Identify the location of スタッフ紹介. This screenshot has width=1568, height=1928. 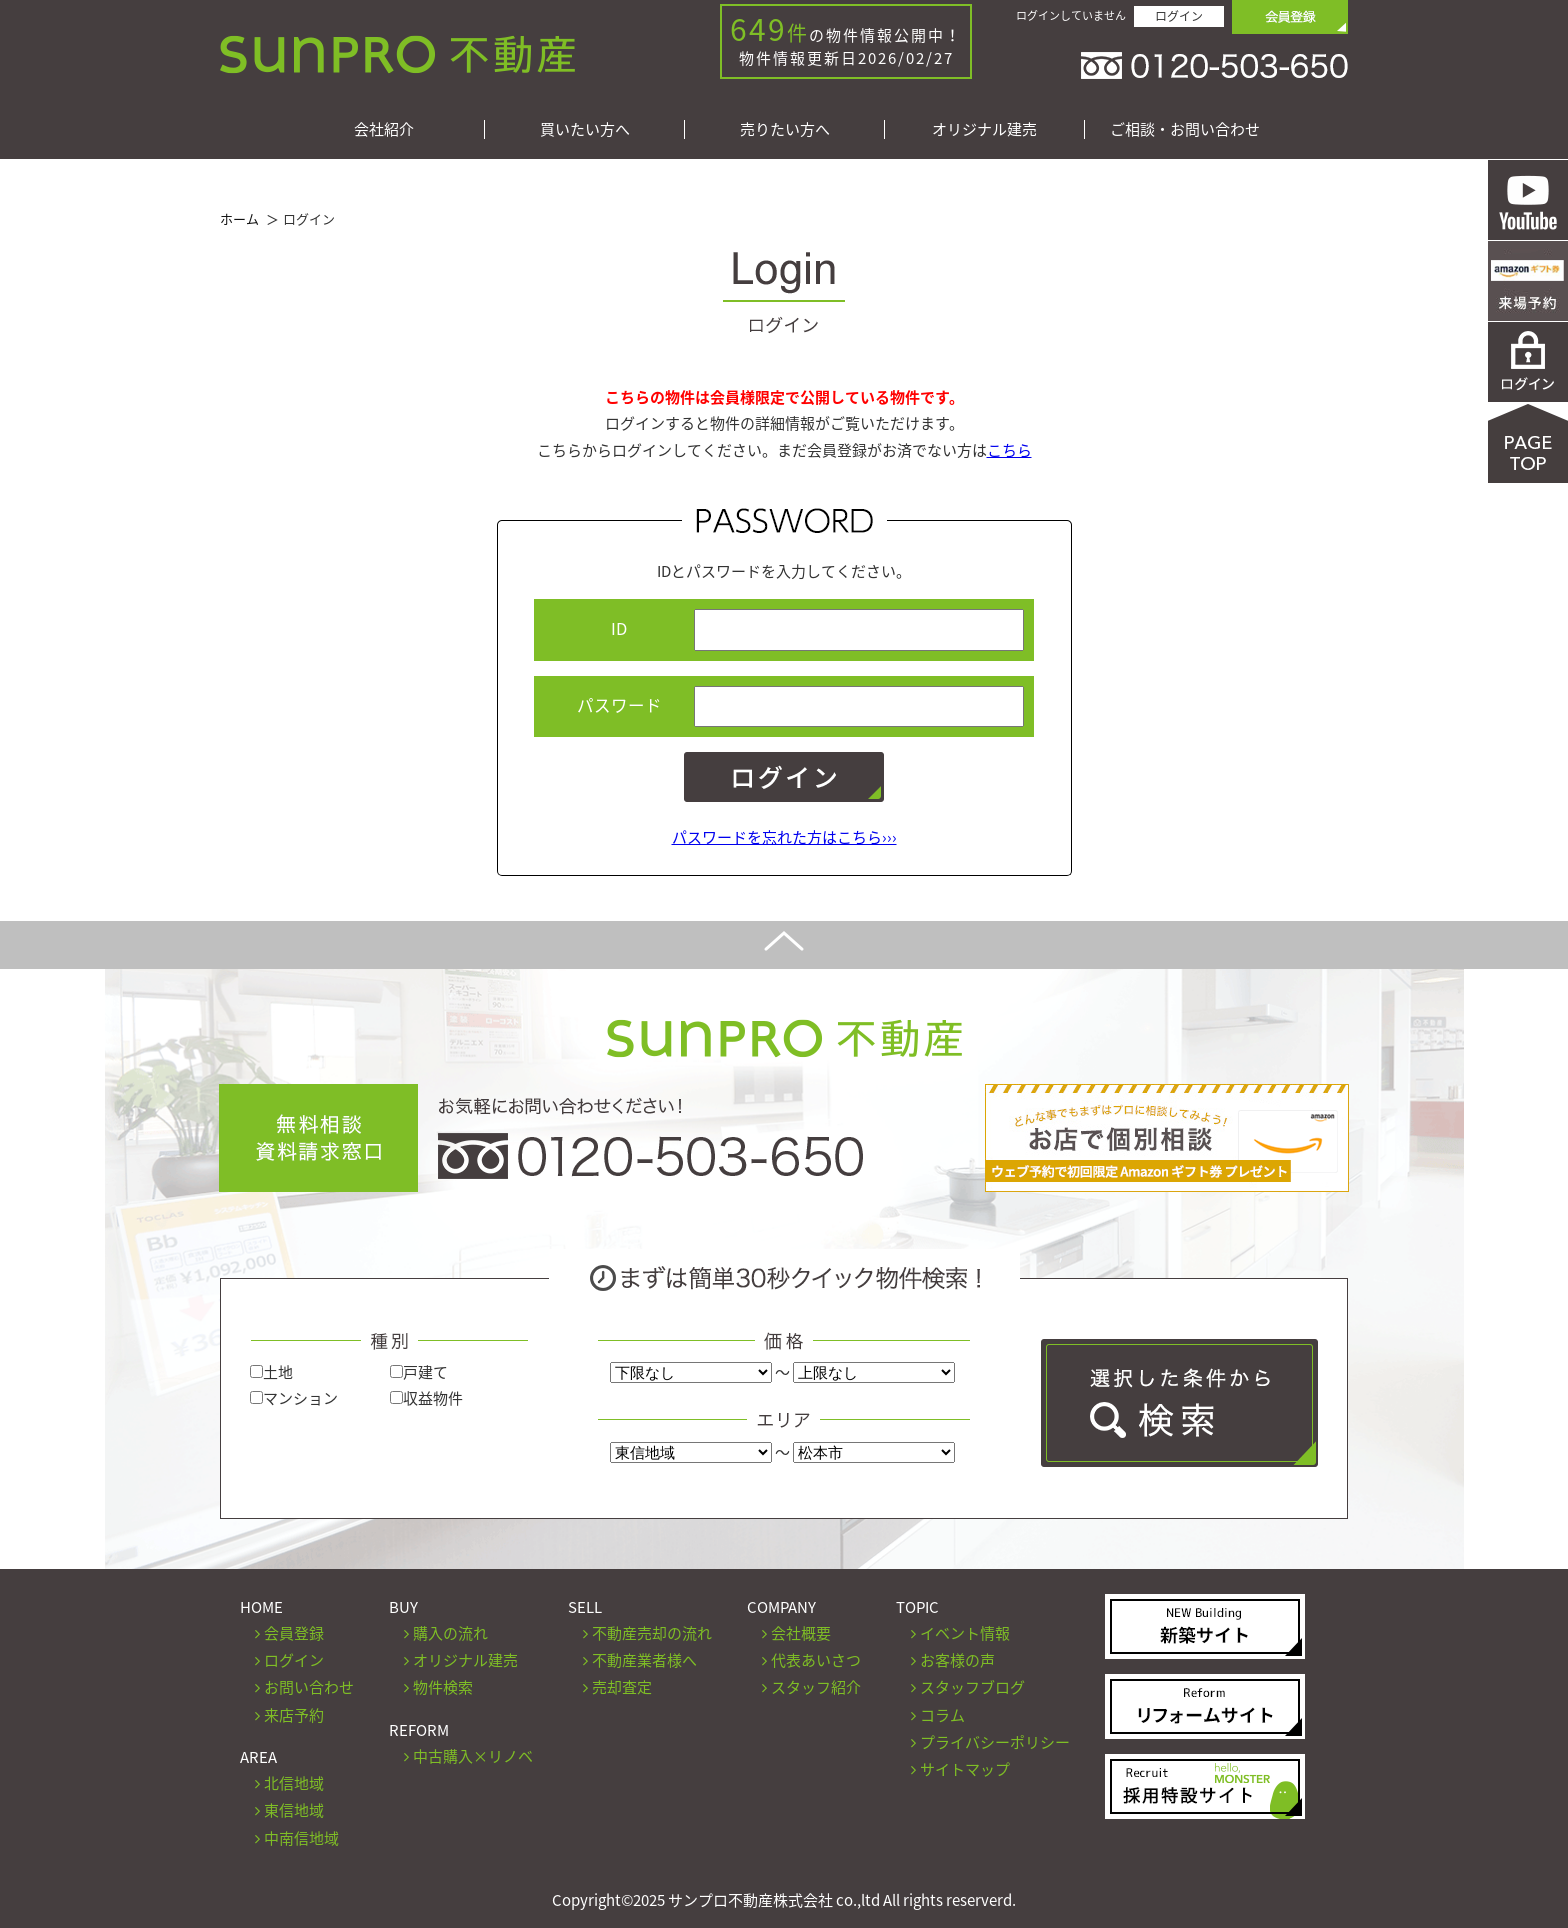
(816, 1687).